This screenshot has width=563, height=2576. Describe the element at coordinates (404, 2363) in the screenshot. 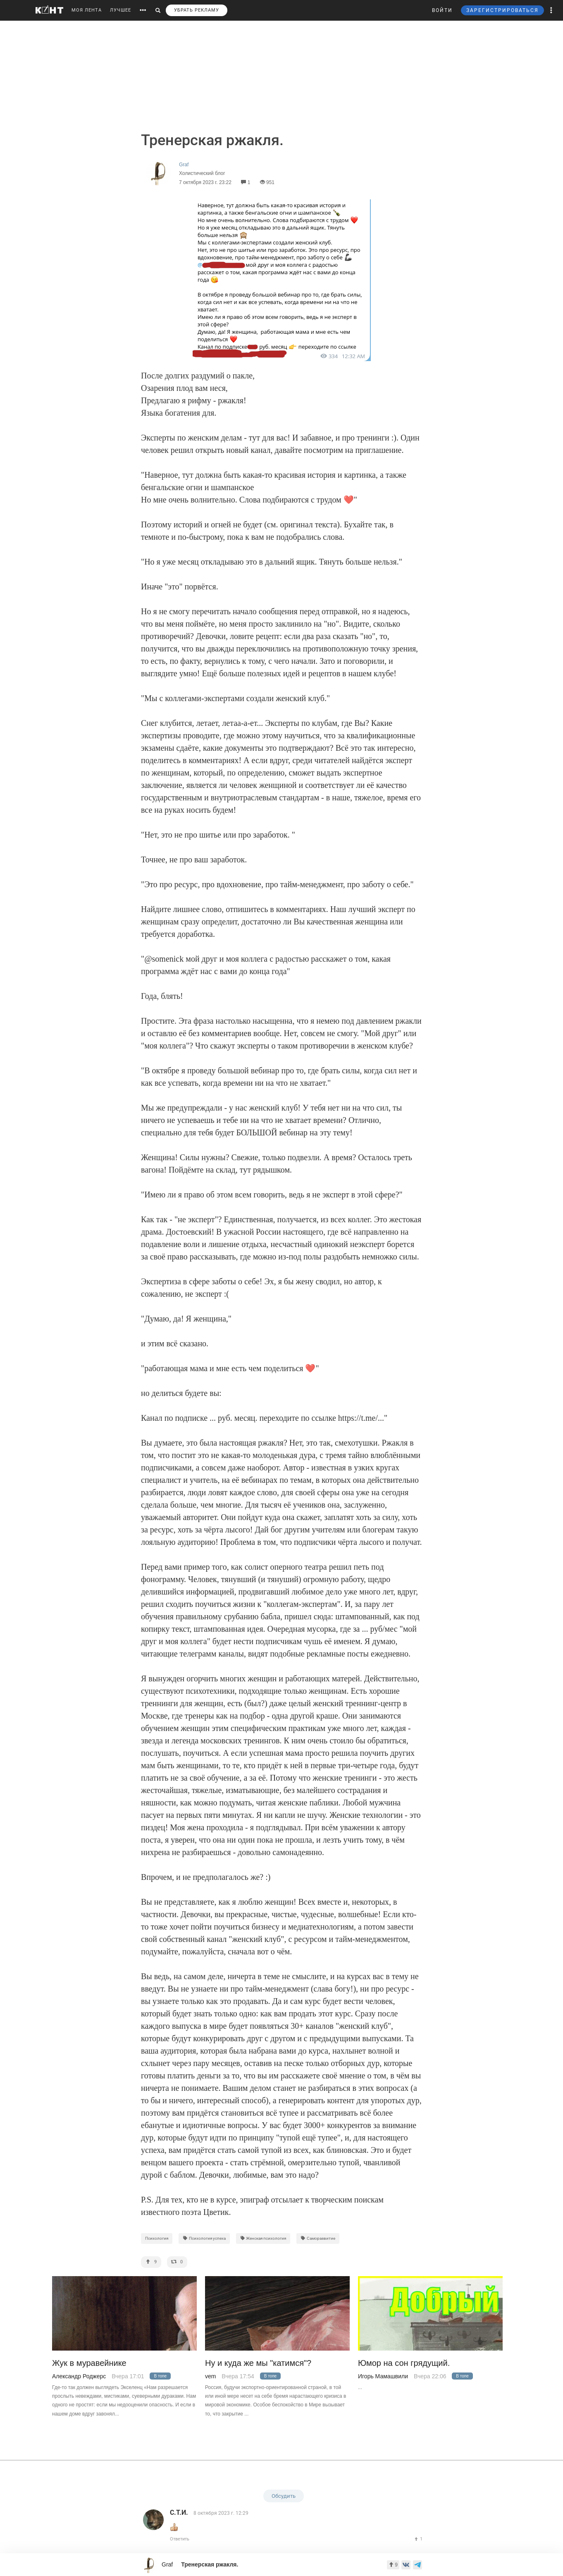

I see `Юмор на сон грядущий.` at that location.